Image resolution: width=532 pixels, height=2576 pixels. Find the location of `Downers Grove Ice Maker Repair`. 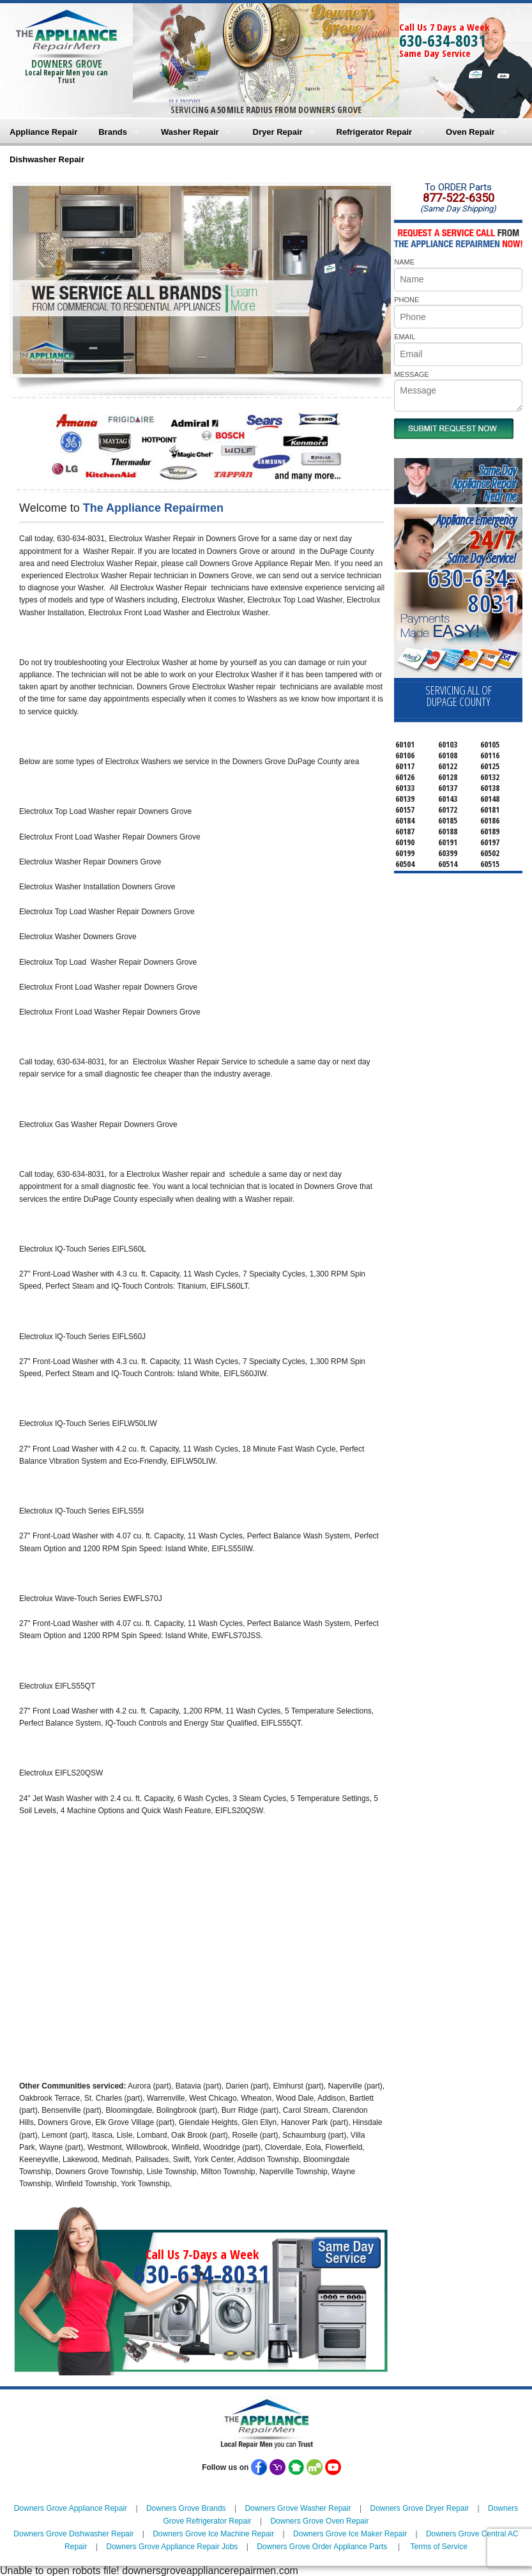

Downers Grove Ice Maker Repair is located at coordinates (350, 2533).